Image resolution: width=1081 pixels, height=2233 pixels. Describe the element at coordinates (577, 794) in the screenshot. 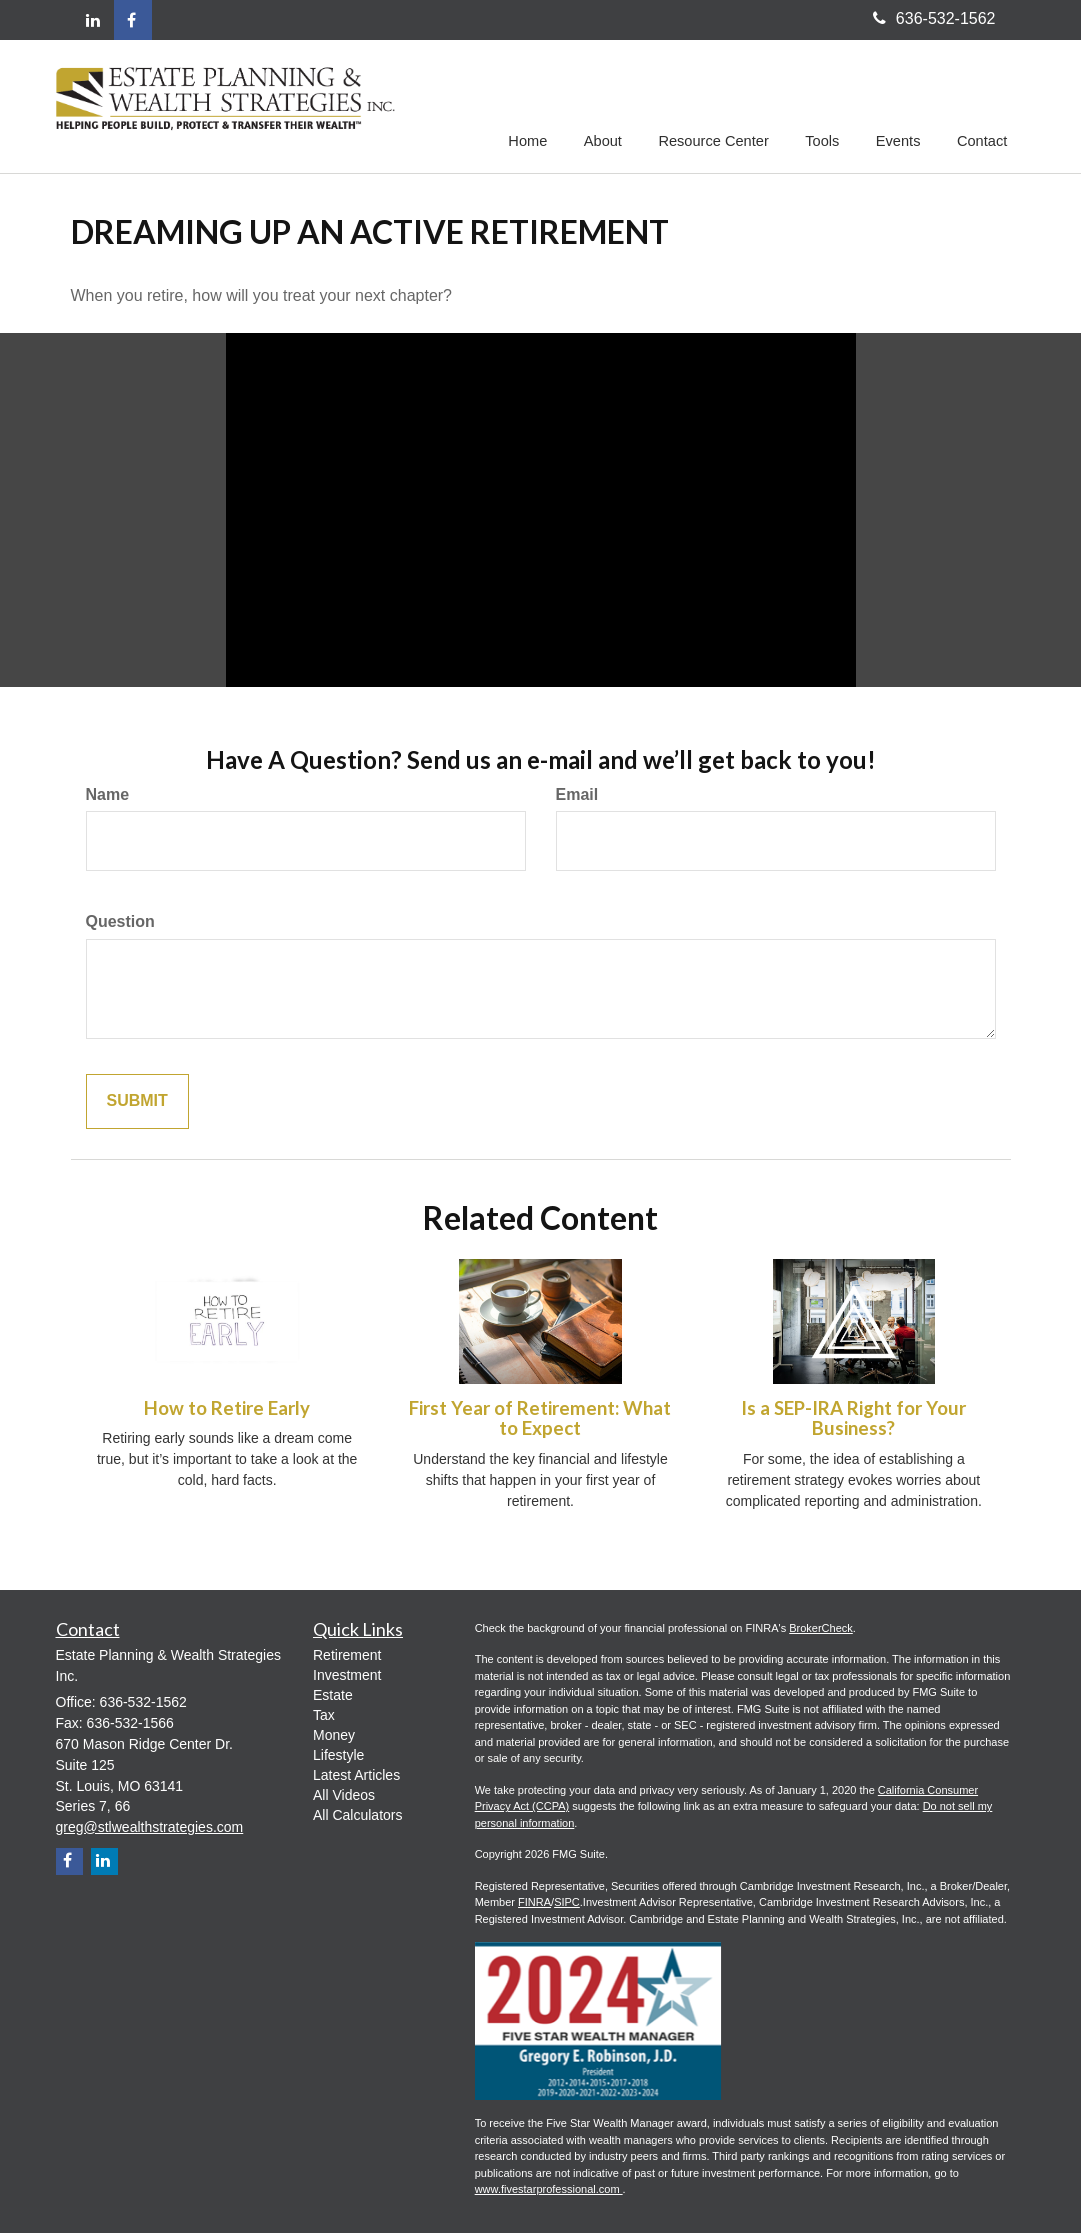

I see `Email` at that location.